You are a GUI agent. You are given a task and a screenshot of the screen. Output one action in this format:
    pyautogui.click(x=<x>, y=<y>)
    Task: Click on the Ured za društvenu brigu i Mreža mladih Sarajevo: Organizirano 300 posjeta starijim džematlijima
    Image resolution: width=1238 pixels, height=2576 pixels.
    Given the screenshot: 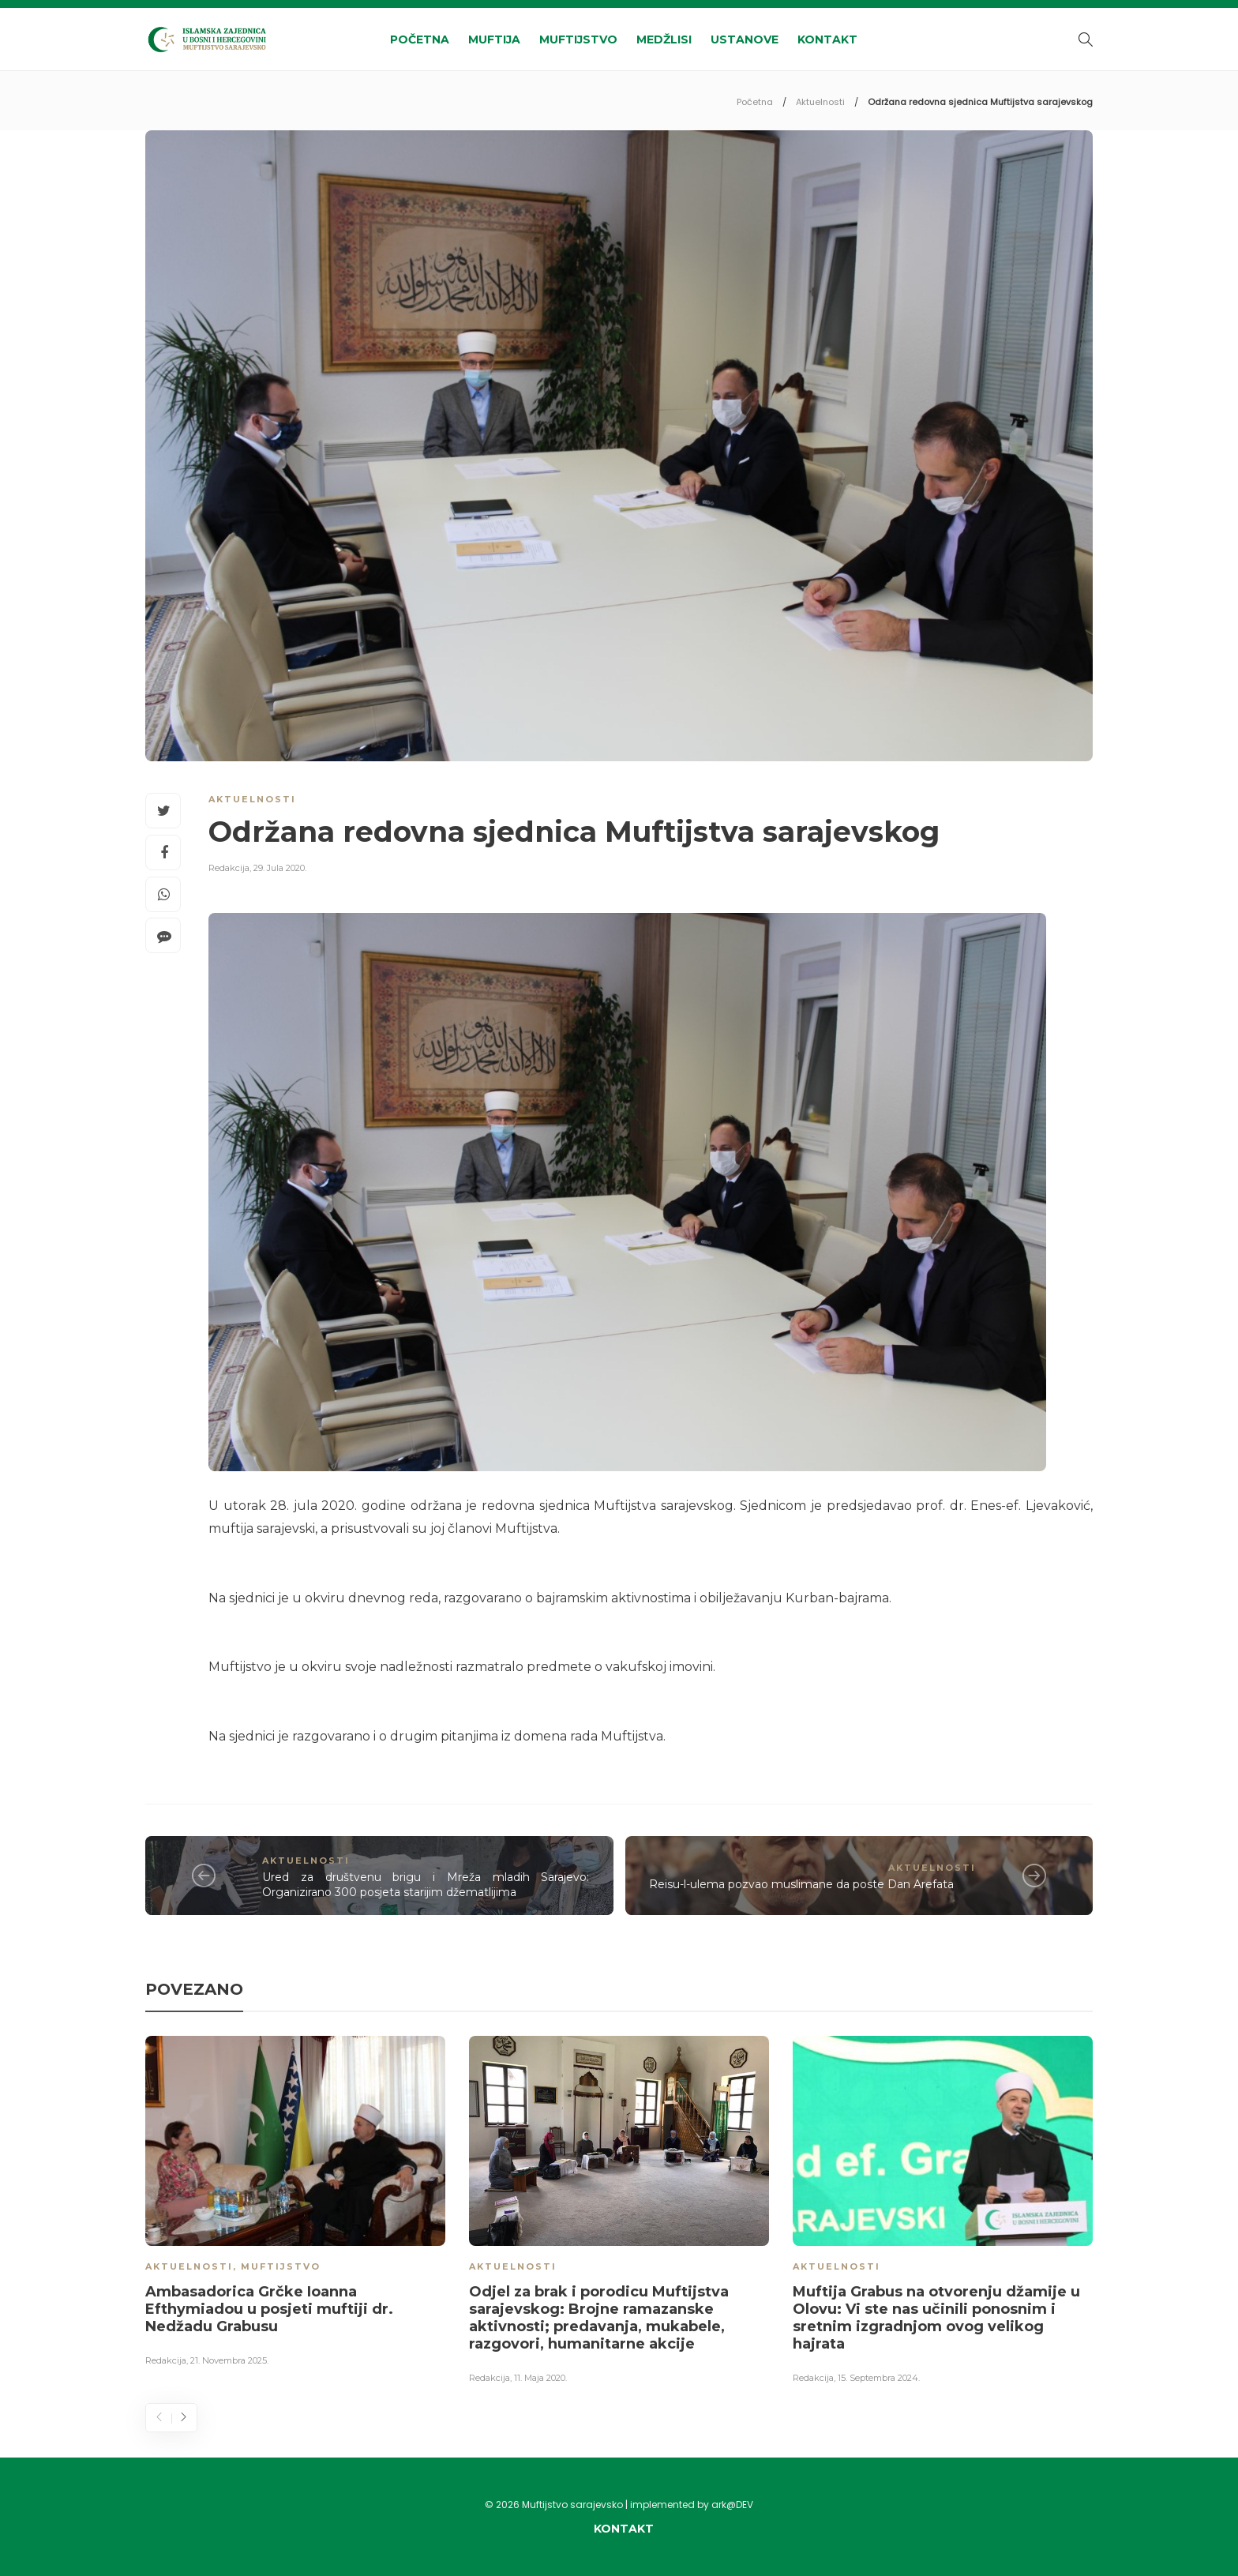 What is the action you would take?
    pyautogui.click(x=425, y=1884)
    